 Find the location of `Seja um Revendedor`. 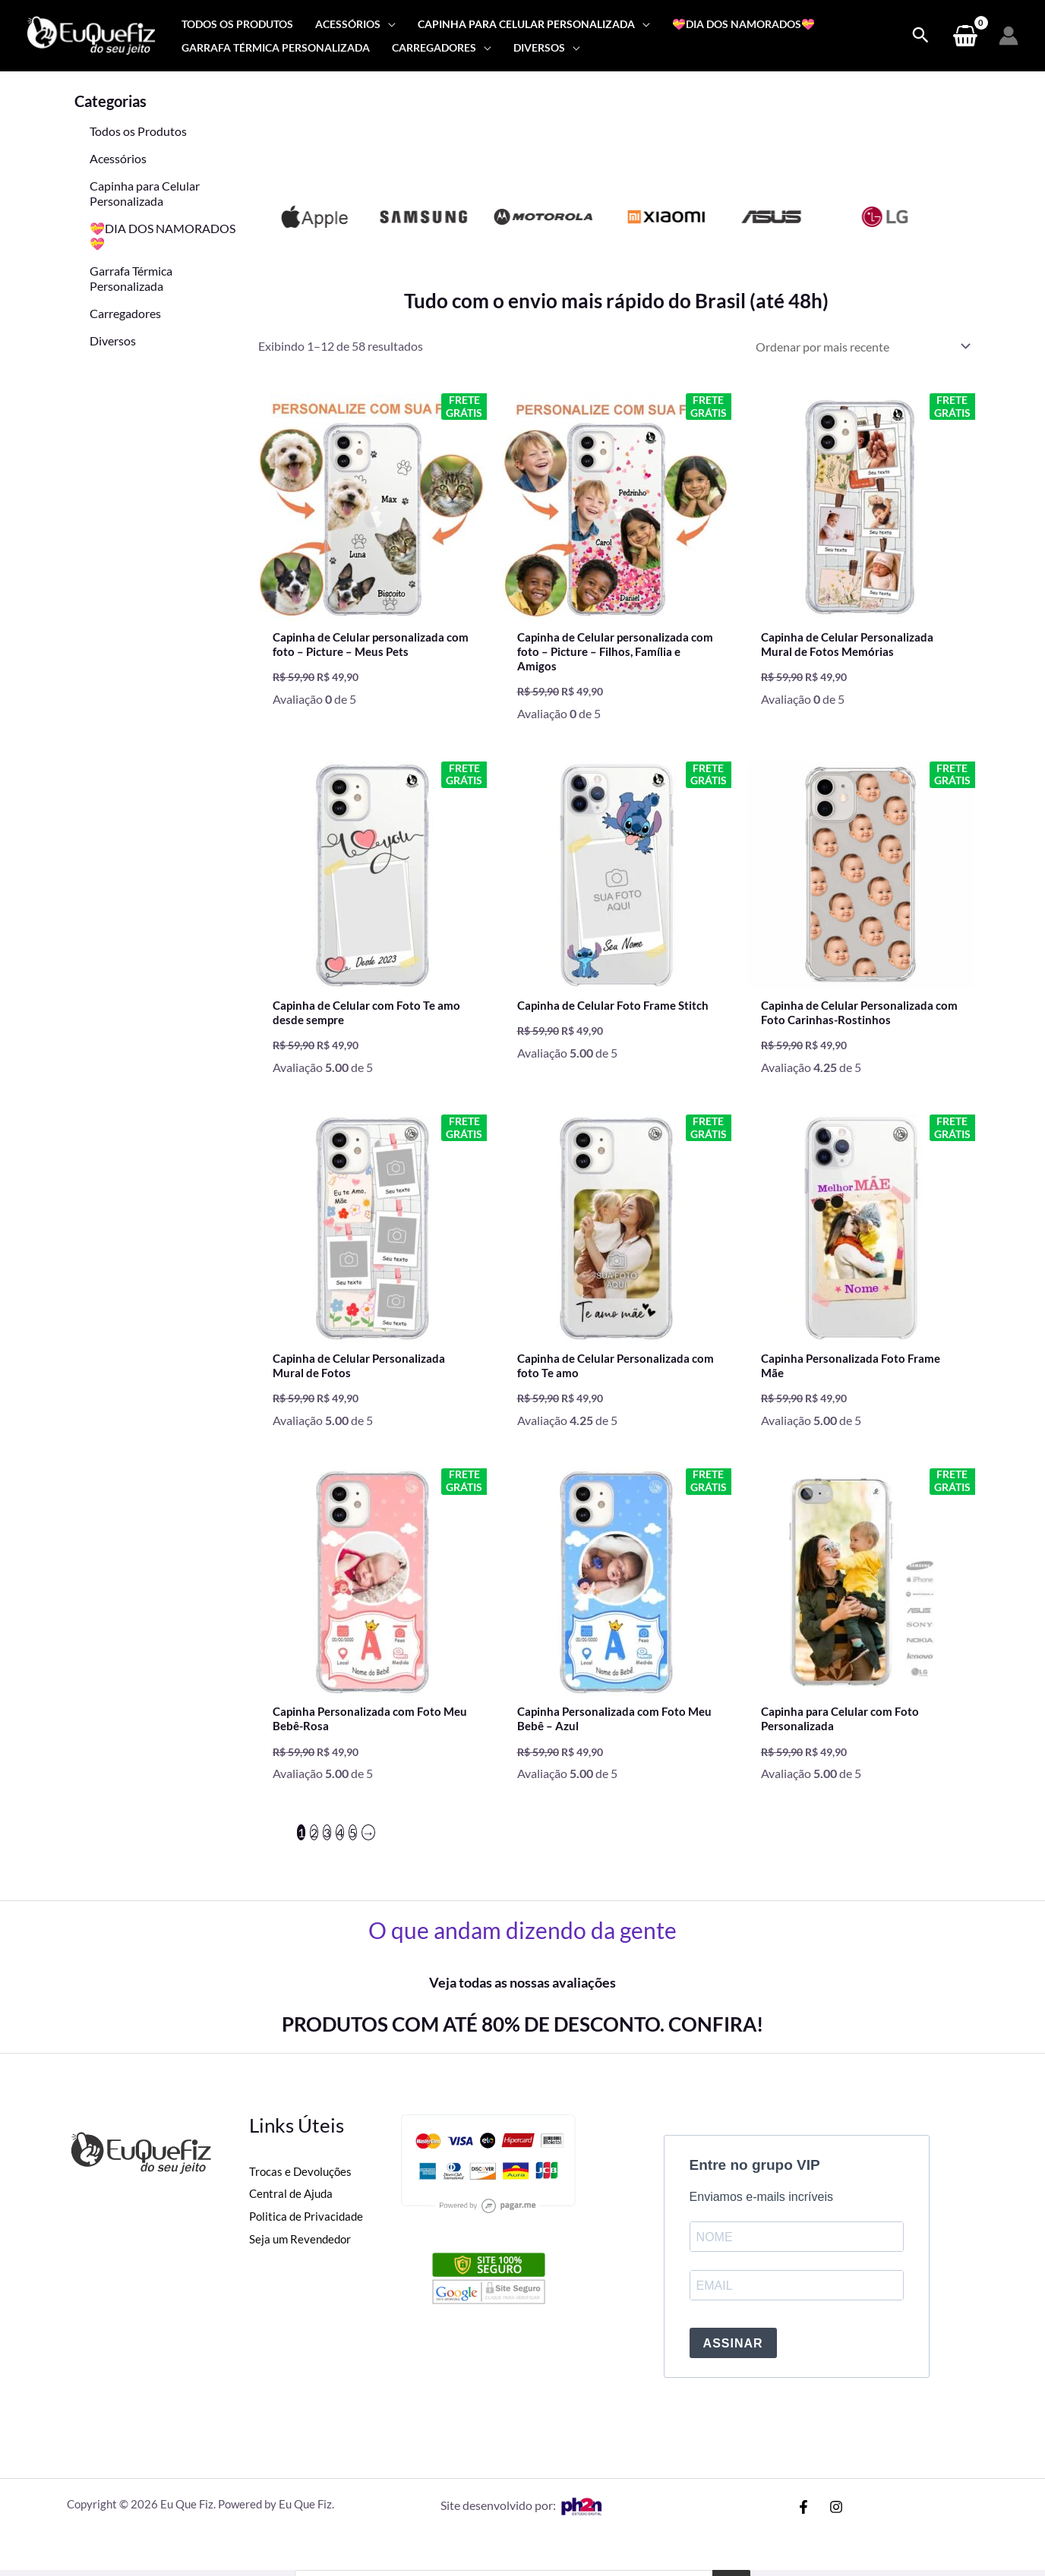

Seja um Revendedor is located at coordinates (302, 2253).